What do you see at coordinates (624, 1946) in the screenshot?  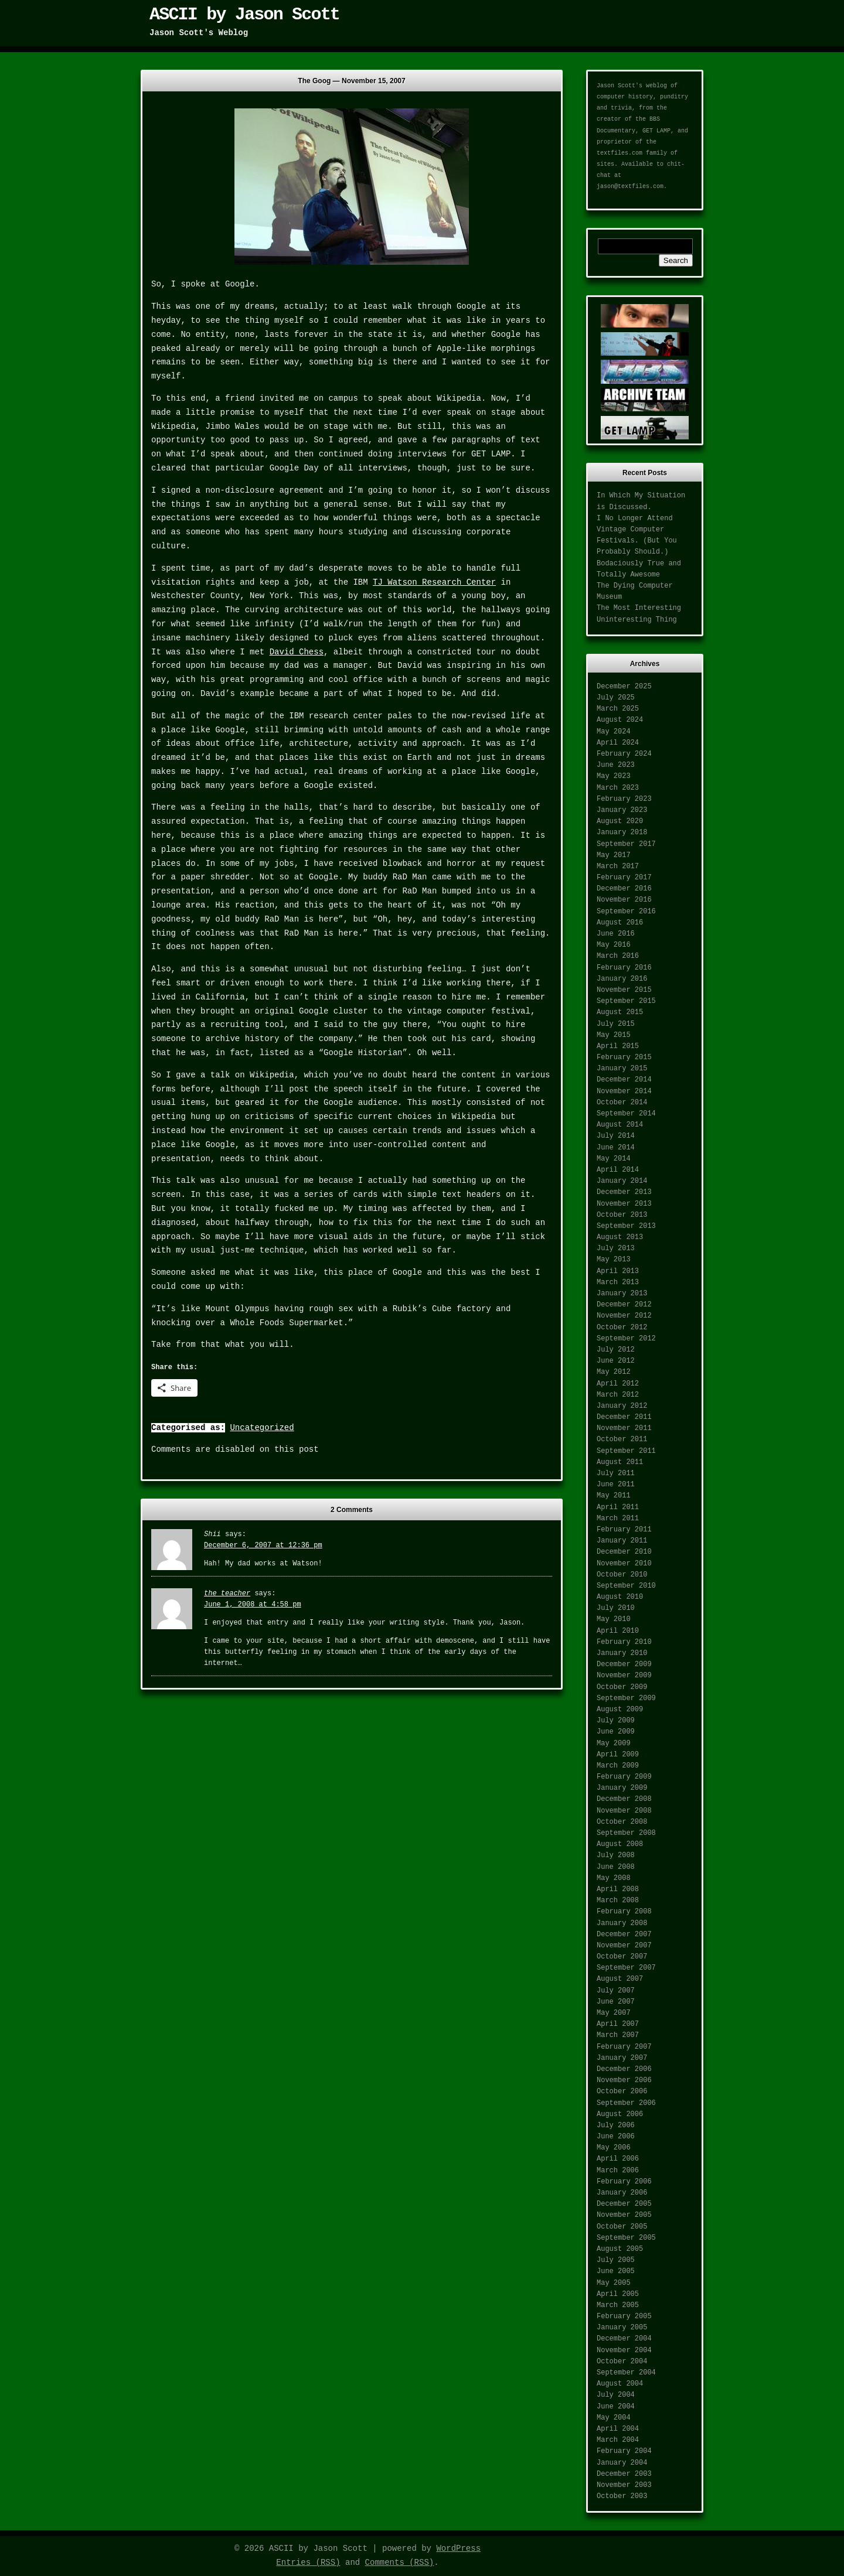 I see `November 2007` at bounding box center [624, 1946].